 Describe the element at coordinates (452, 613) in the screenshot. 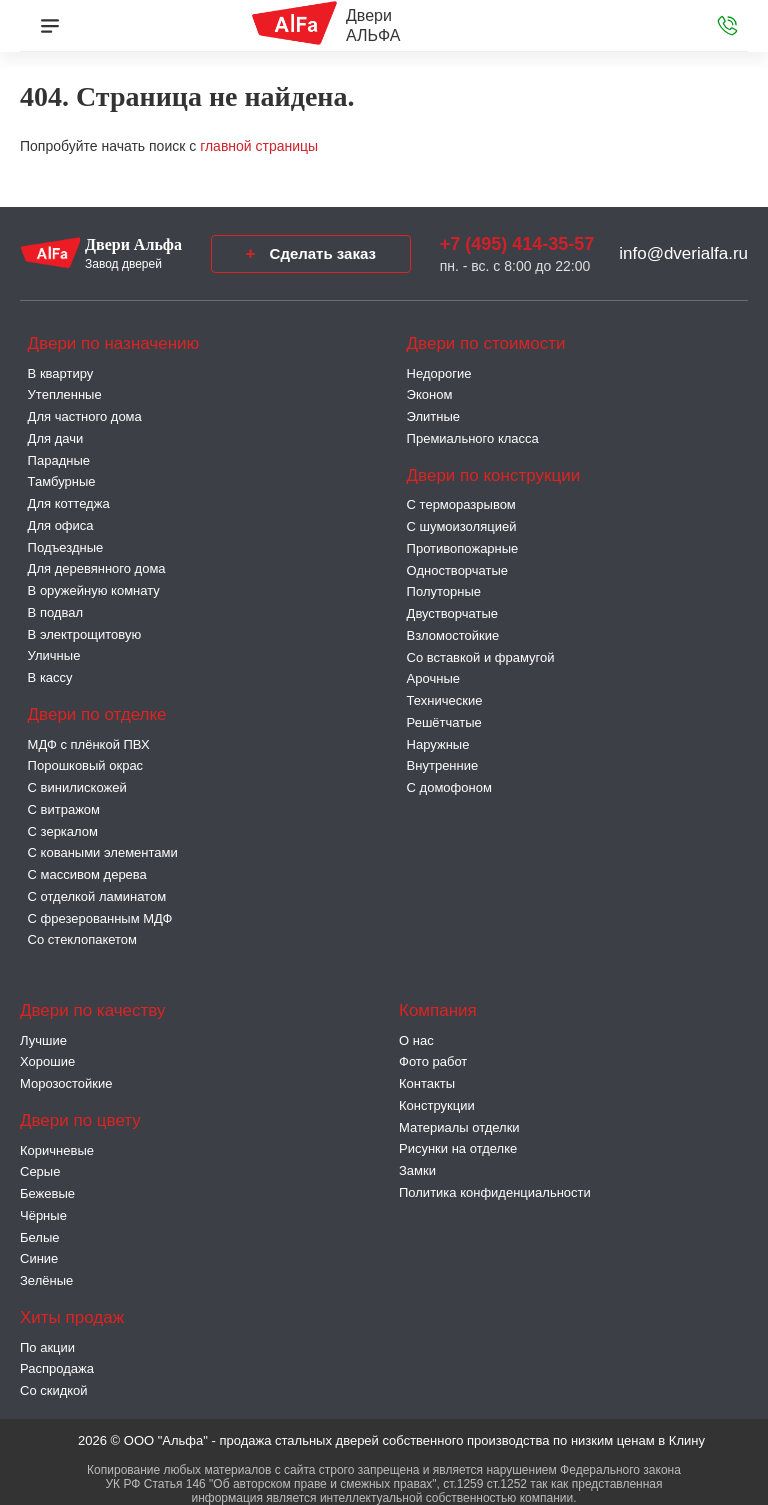

I see `Двустворчатые` at that location.